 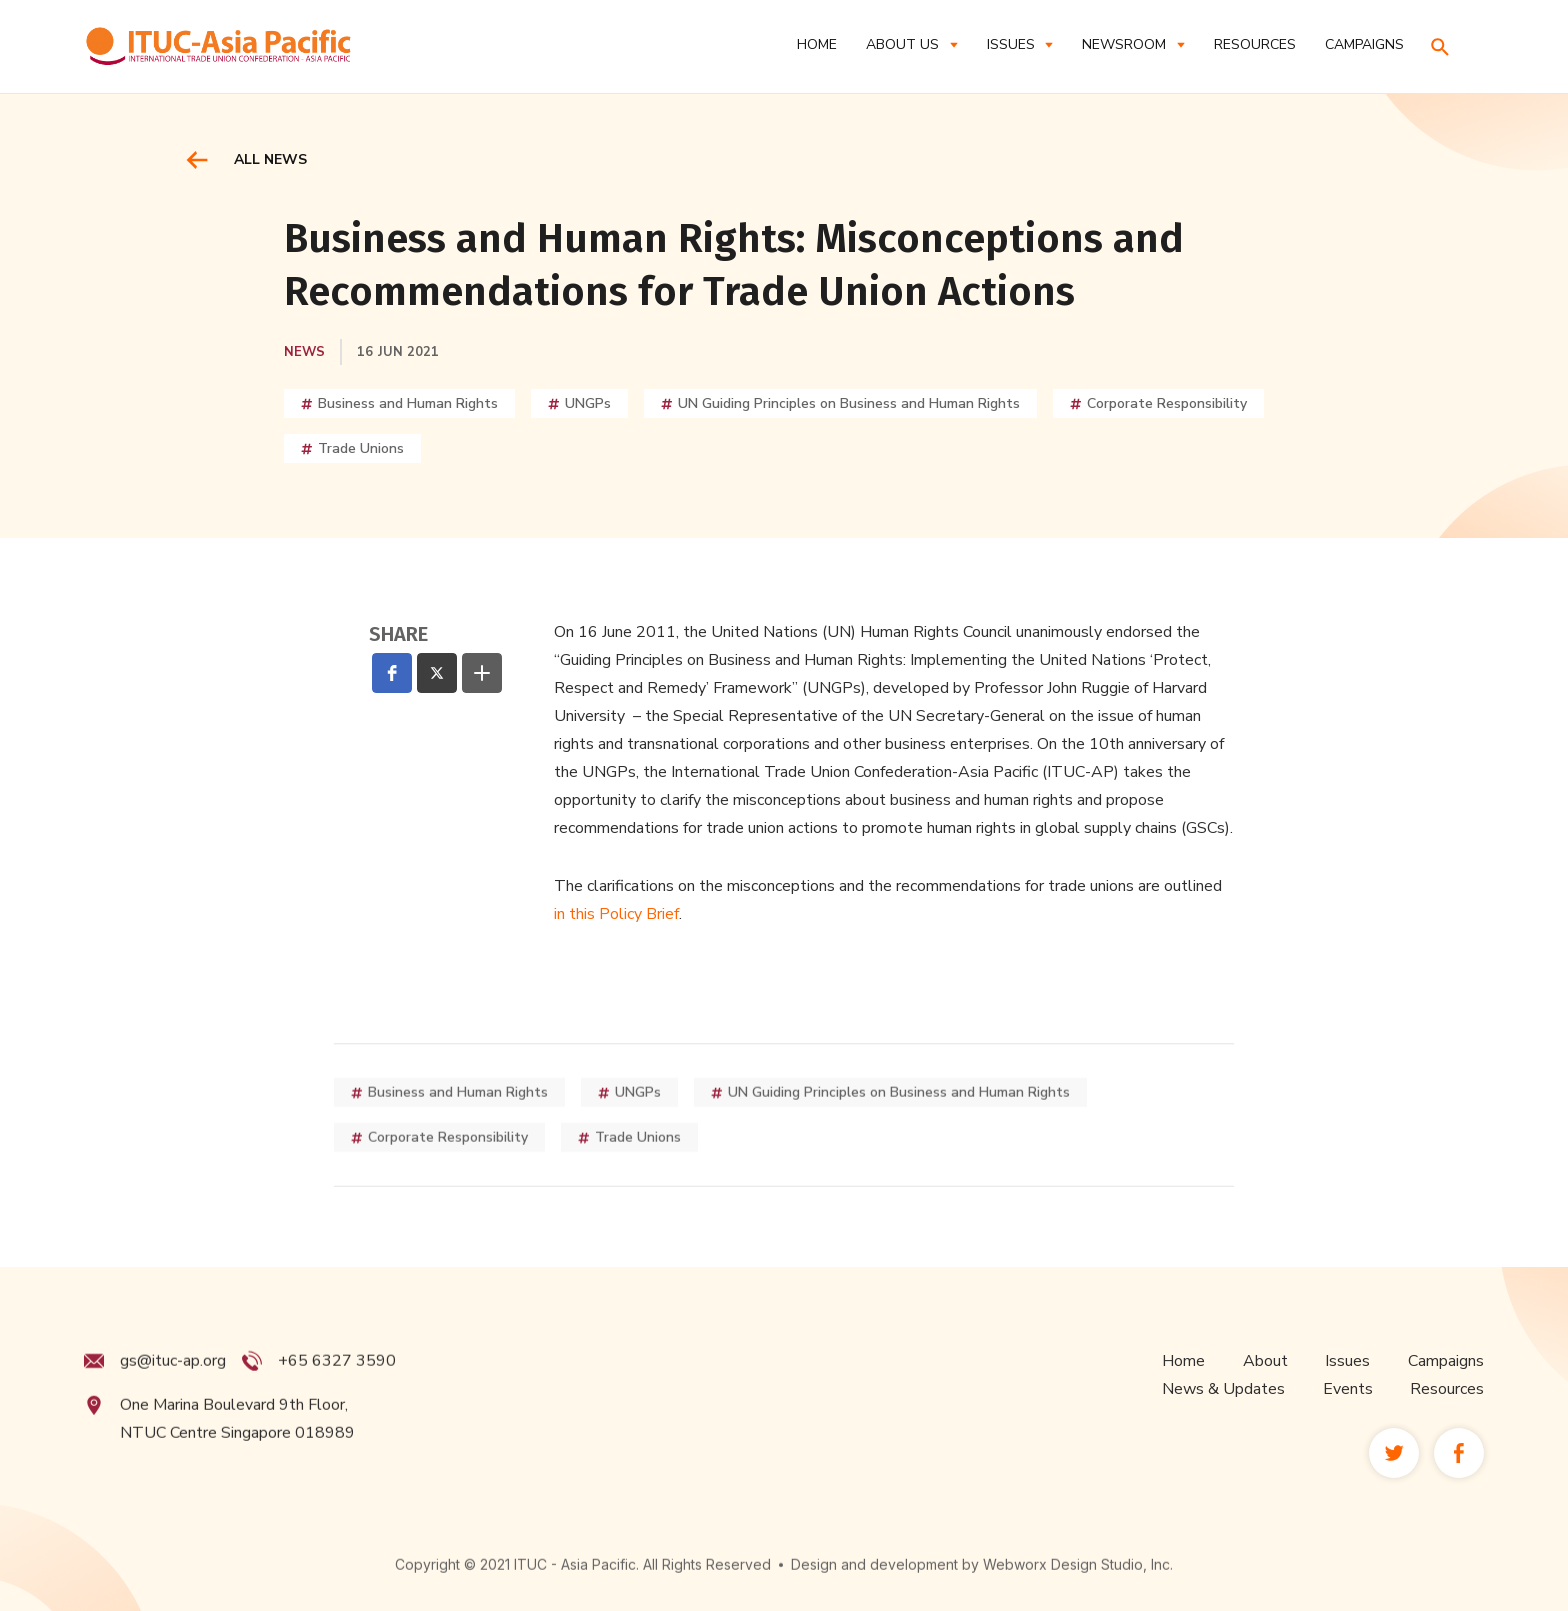 I want to click on Campaigns, so click(x=1446, y=1399).